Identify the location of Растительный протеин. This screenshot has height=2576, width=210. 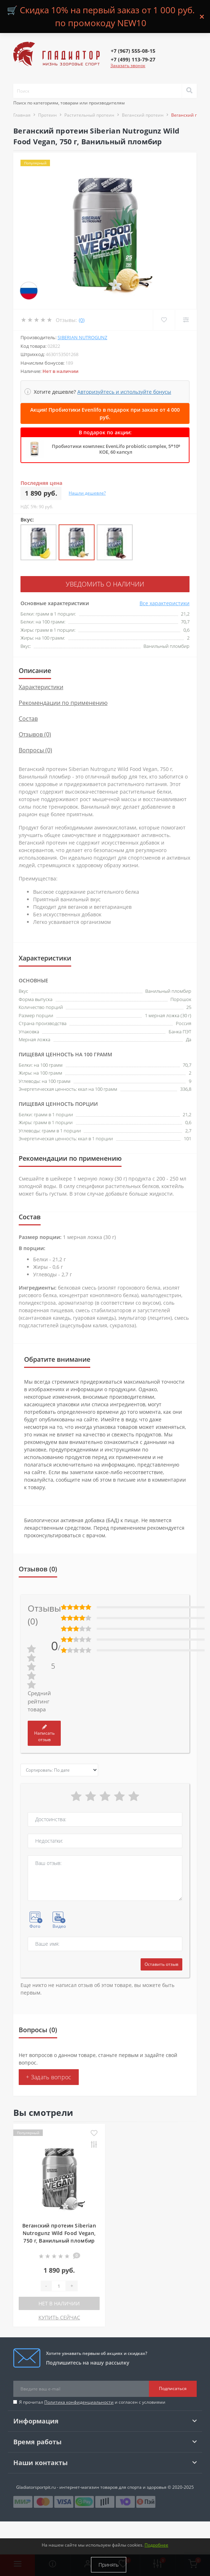
(89, 115).